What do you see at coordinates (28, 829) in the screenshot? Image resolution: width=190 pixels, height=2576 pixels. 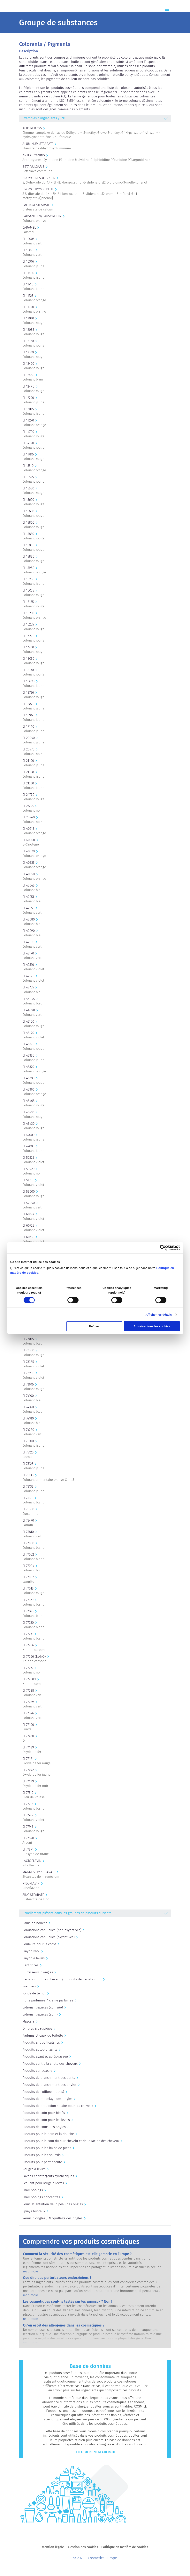 I see `CI 40215` at bounding box center [28, 829].